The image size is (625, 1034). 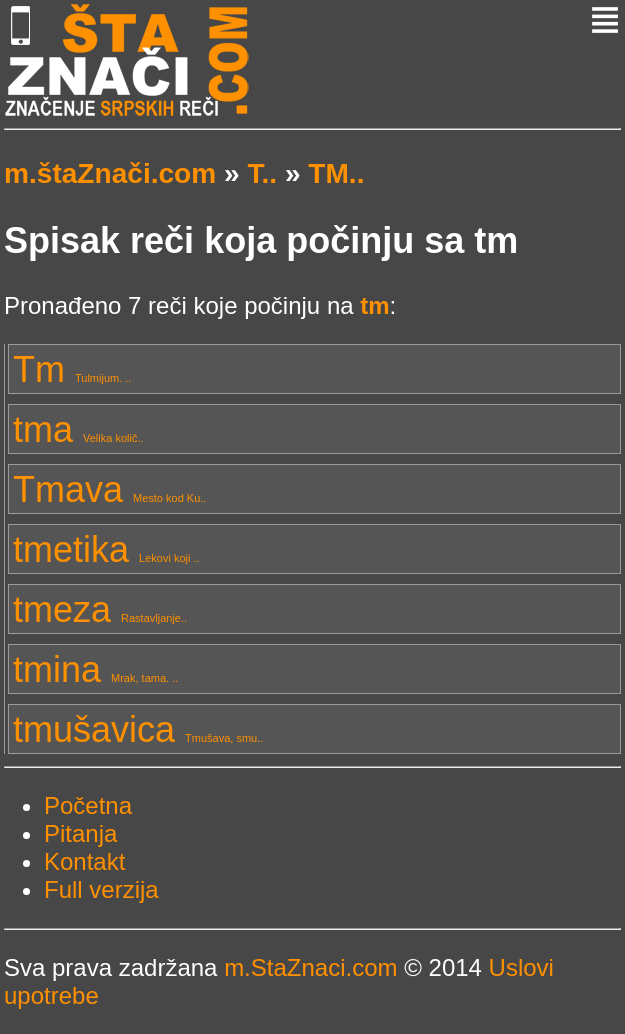 I want to click on Tmava, so click(x=109, y=489).